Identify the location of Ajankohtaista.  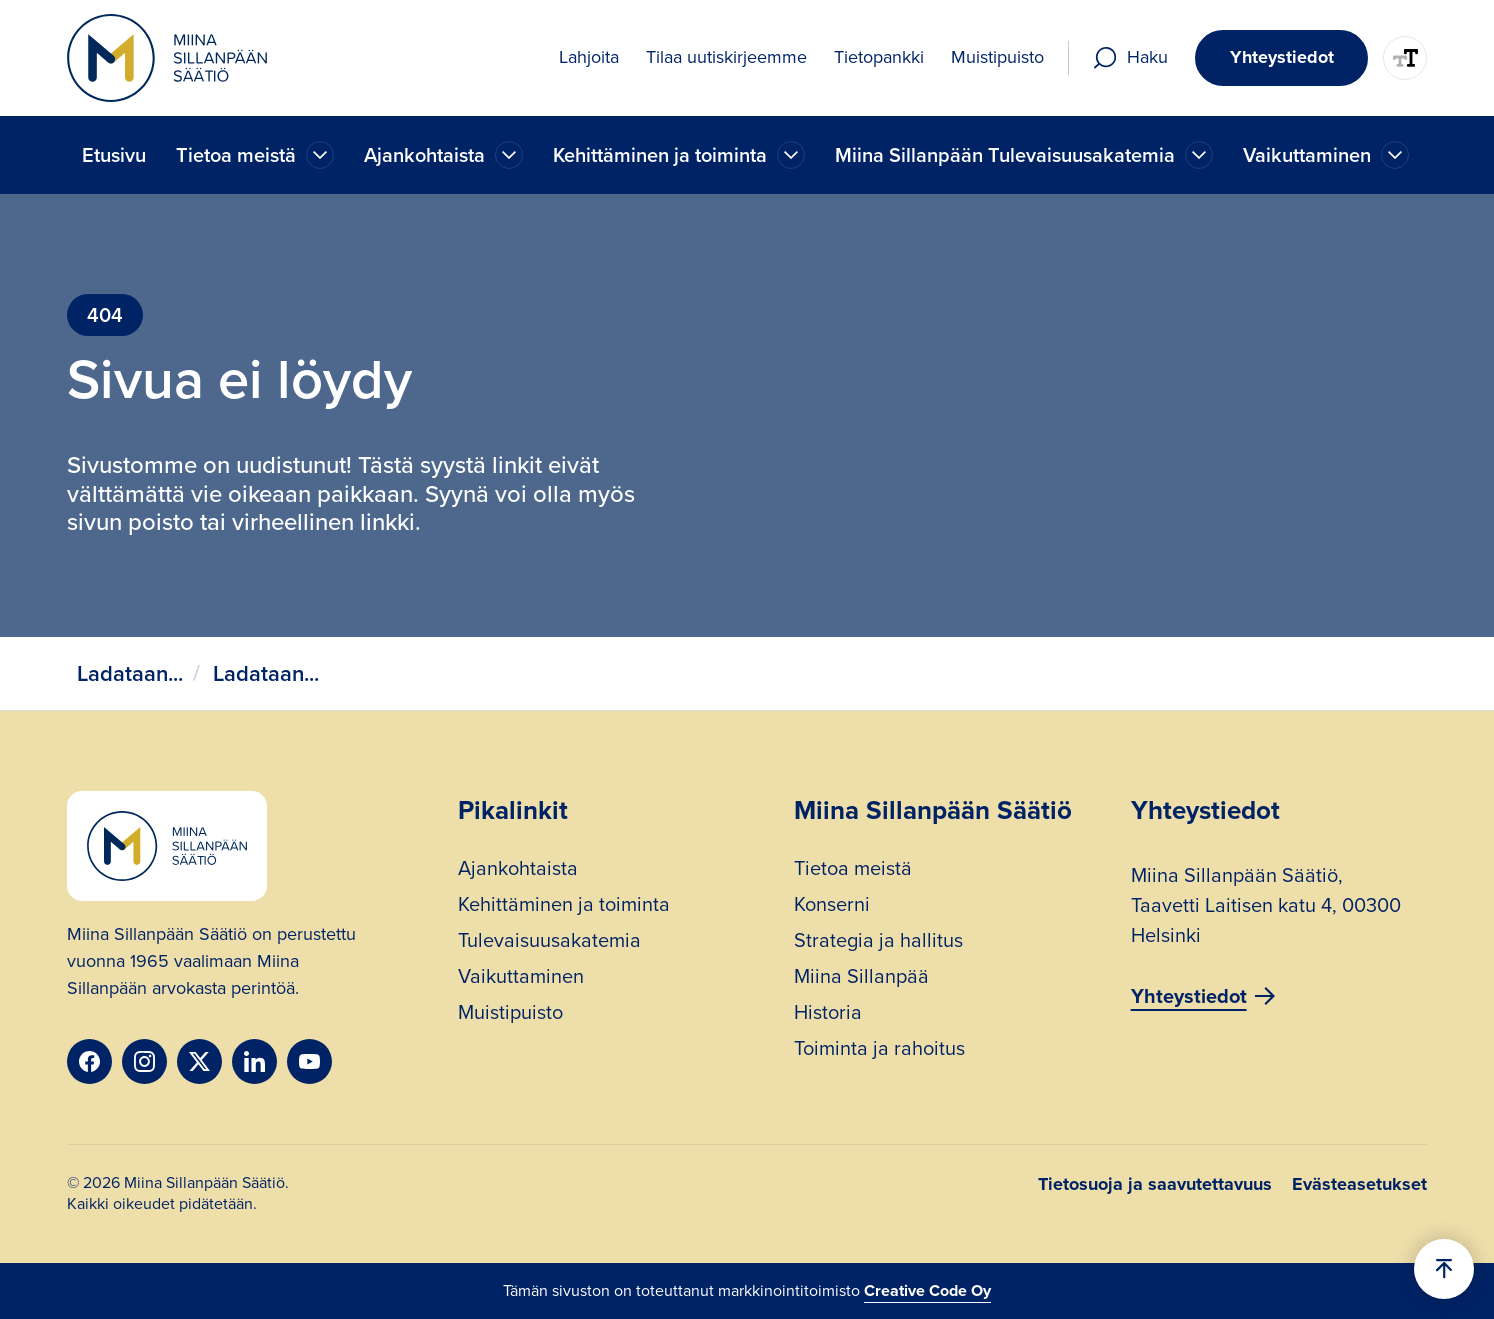
(518, 870).